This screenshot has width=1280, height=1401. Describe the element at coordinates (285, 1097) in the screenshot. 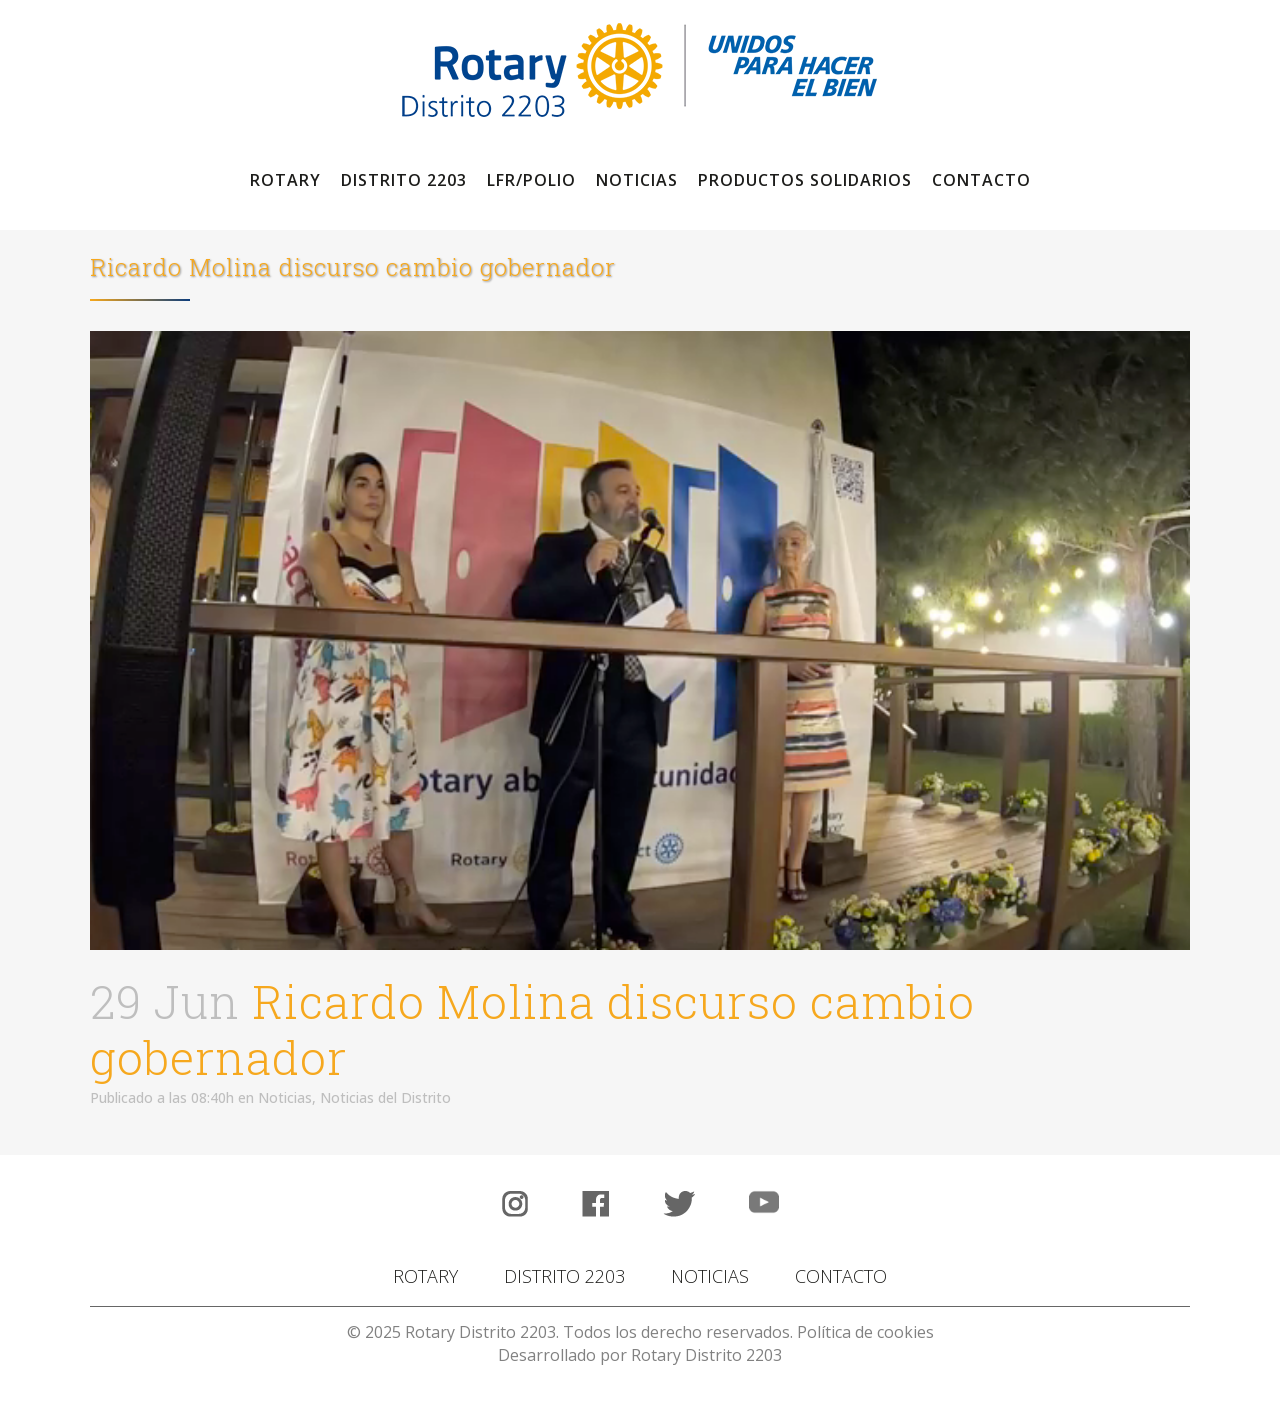

I see `Noticias` at that location.